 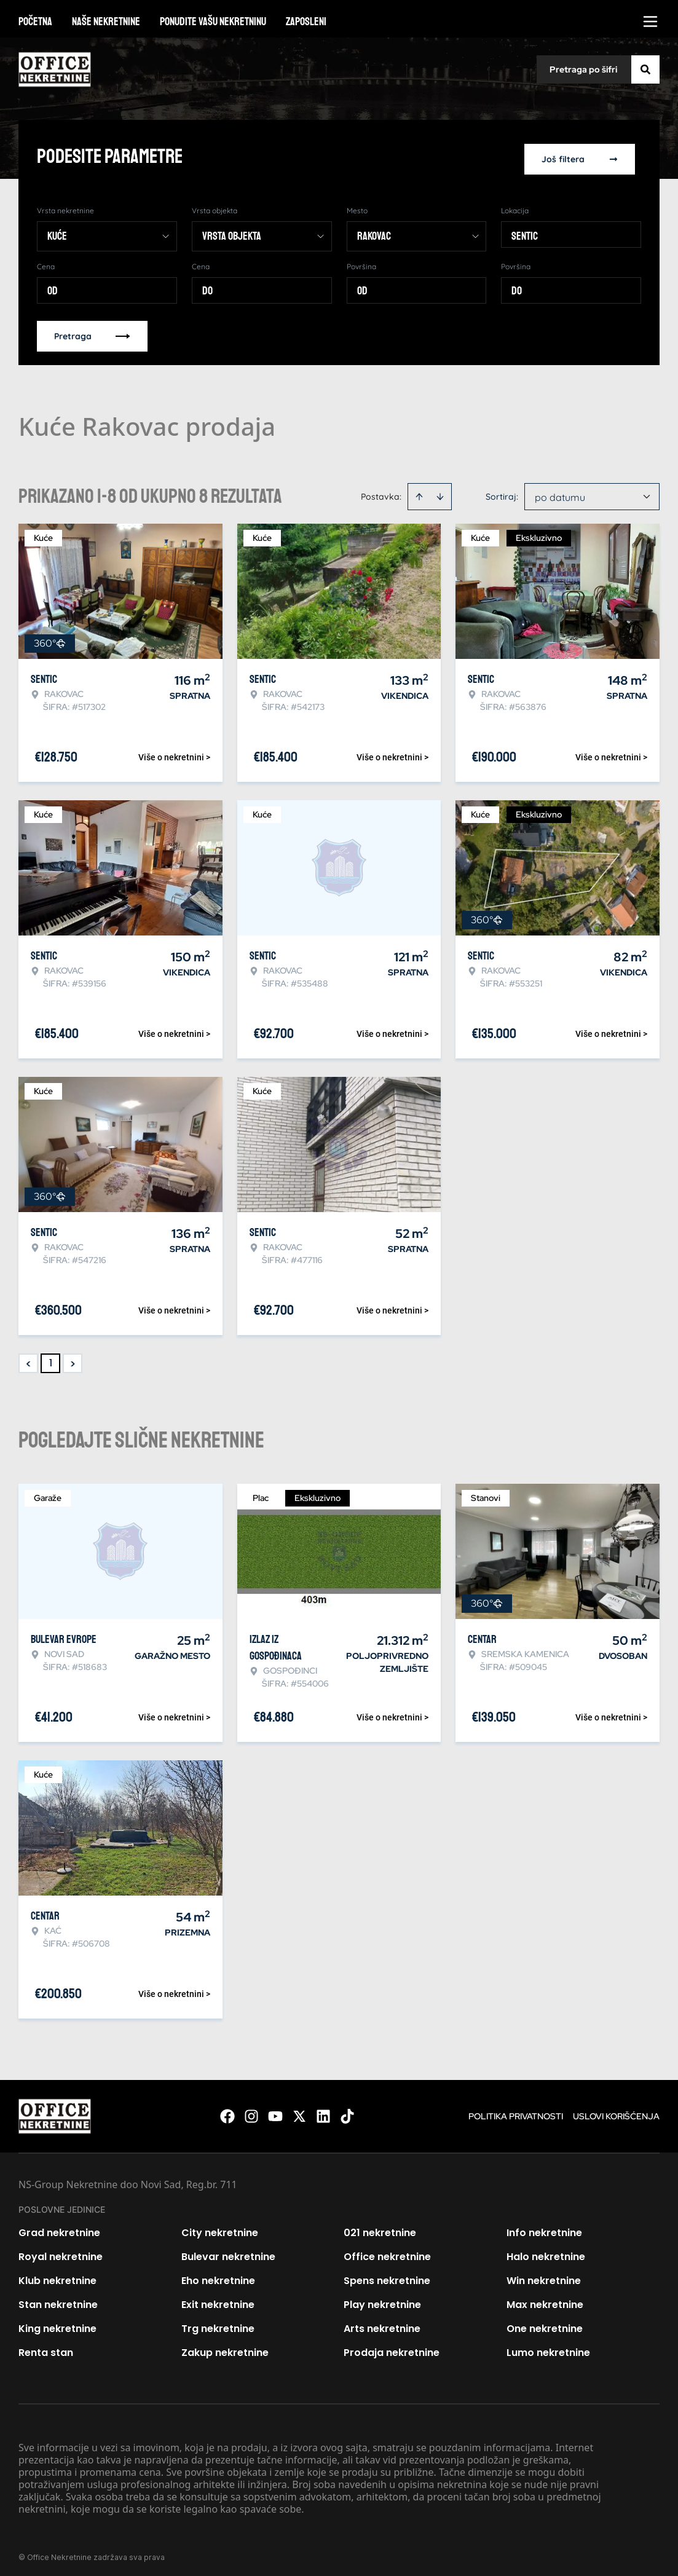 What do you see at coordinates (347, 2110) in the screenshot?
I see `[Visit our Tiktok account]` at bounding box center [347, 2110].